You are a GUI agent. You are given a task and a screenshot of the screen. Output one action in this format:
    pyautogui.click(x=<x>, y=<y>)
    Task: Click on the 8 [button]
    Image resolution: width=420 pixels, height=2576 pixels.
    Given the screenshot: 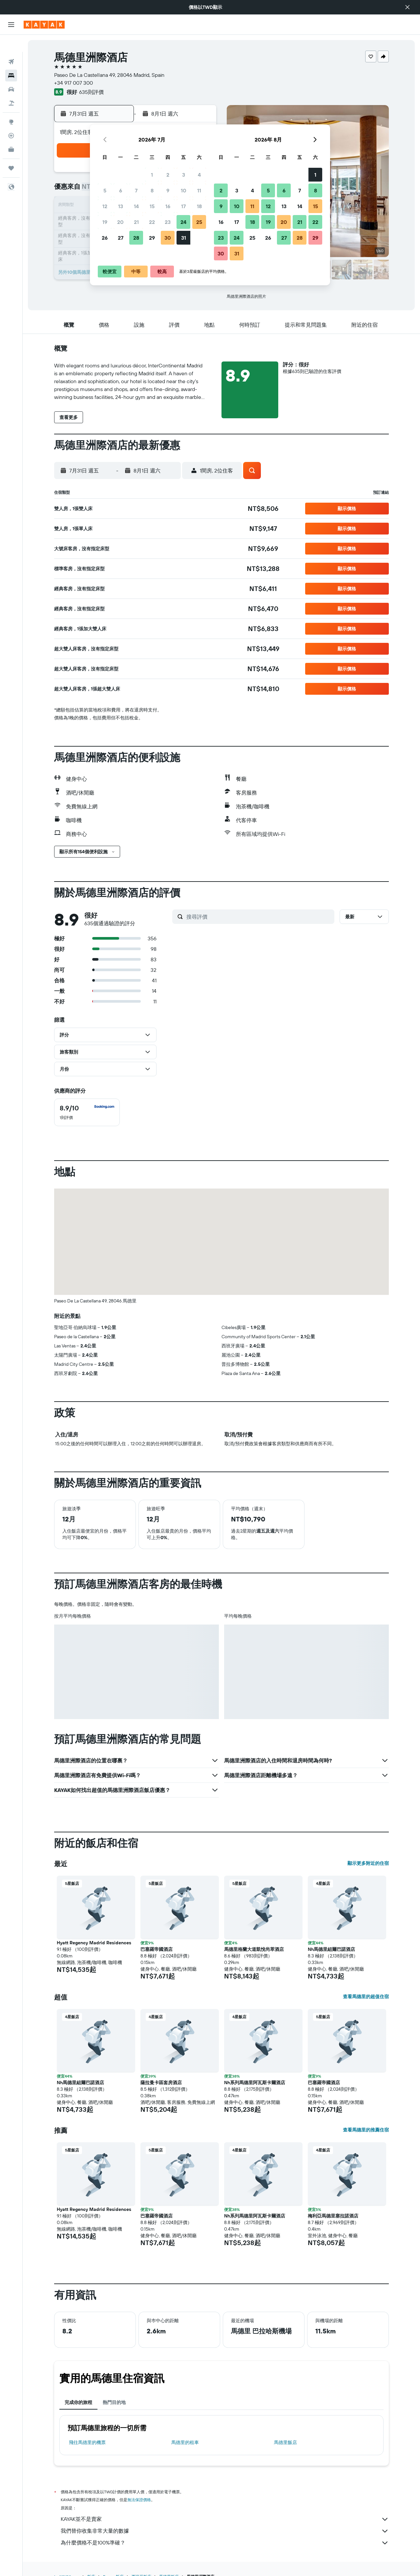 What is the action you would take?
    pyautogui.click(x=152, y=190)
    